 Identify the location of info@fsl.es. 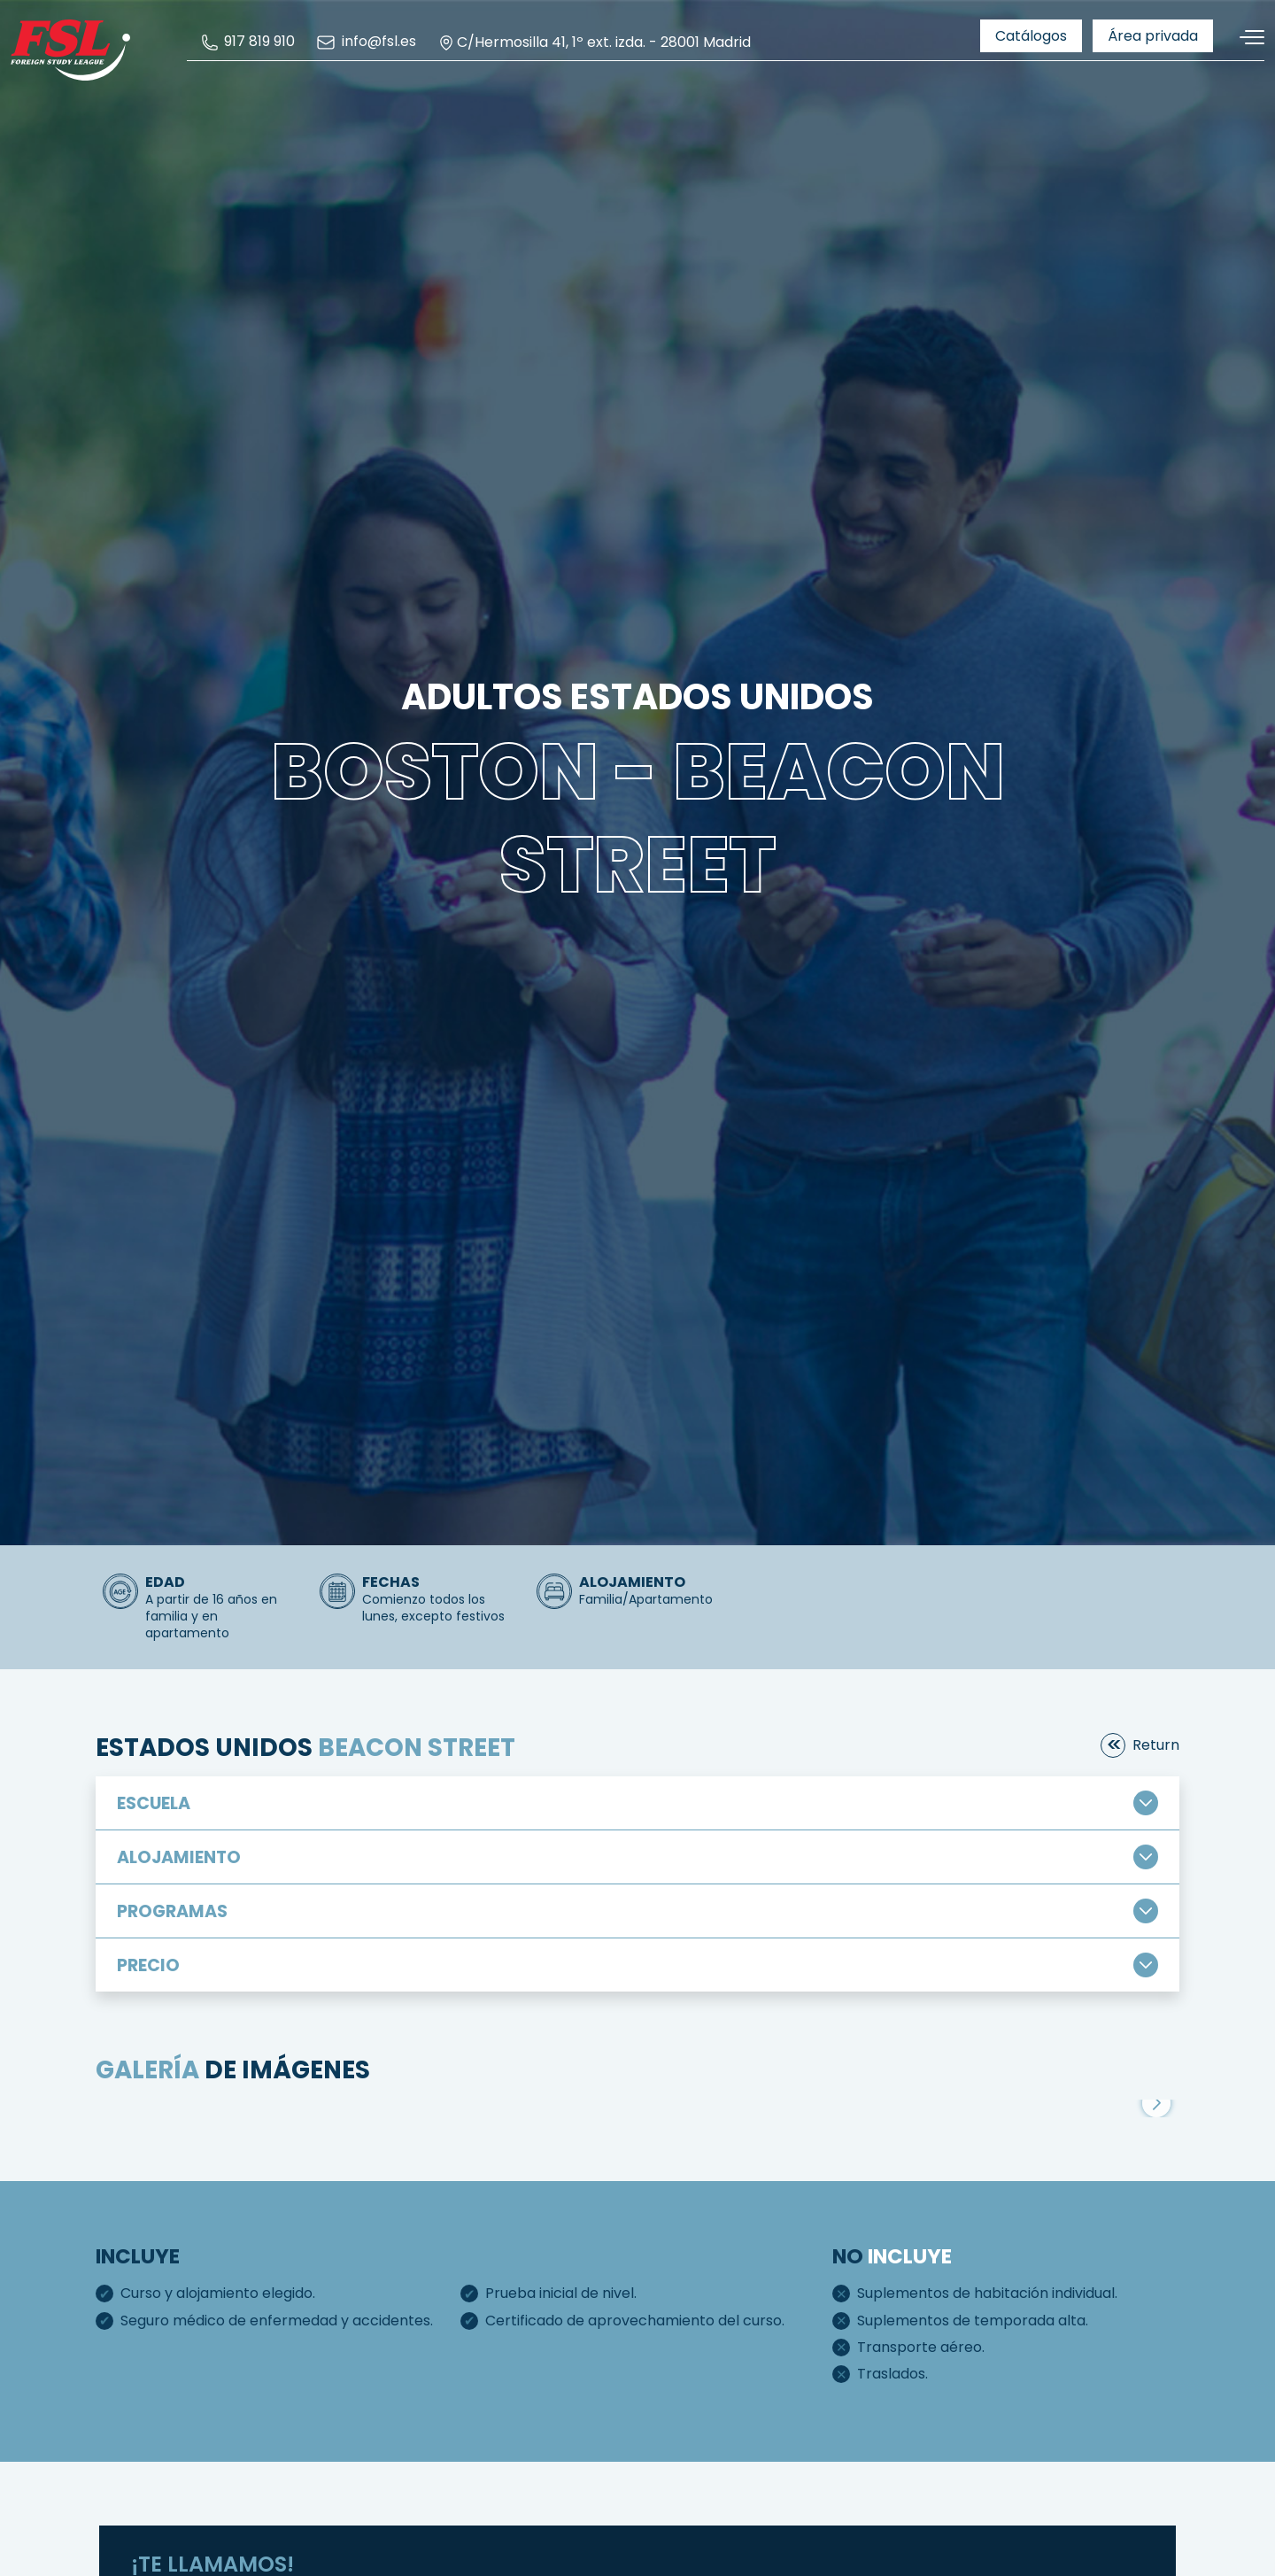
(365, 42).